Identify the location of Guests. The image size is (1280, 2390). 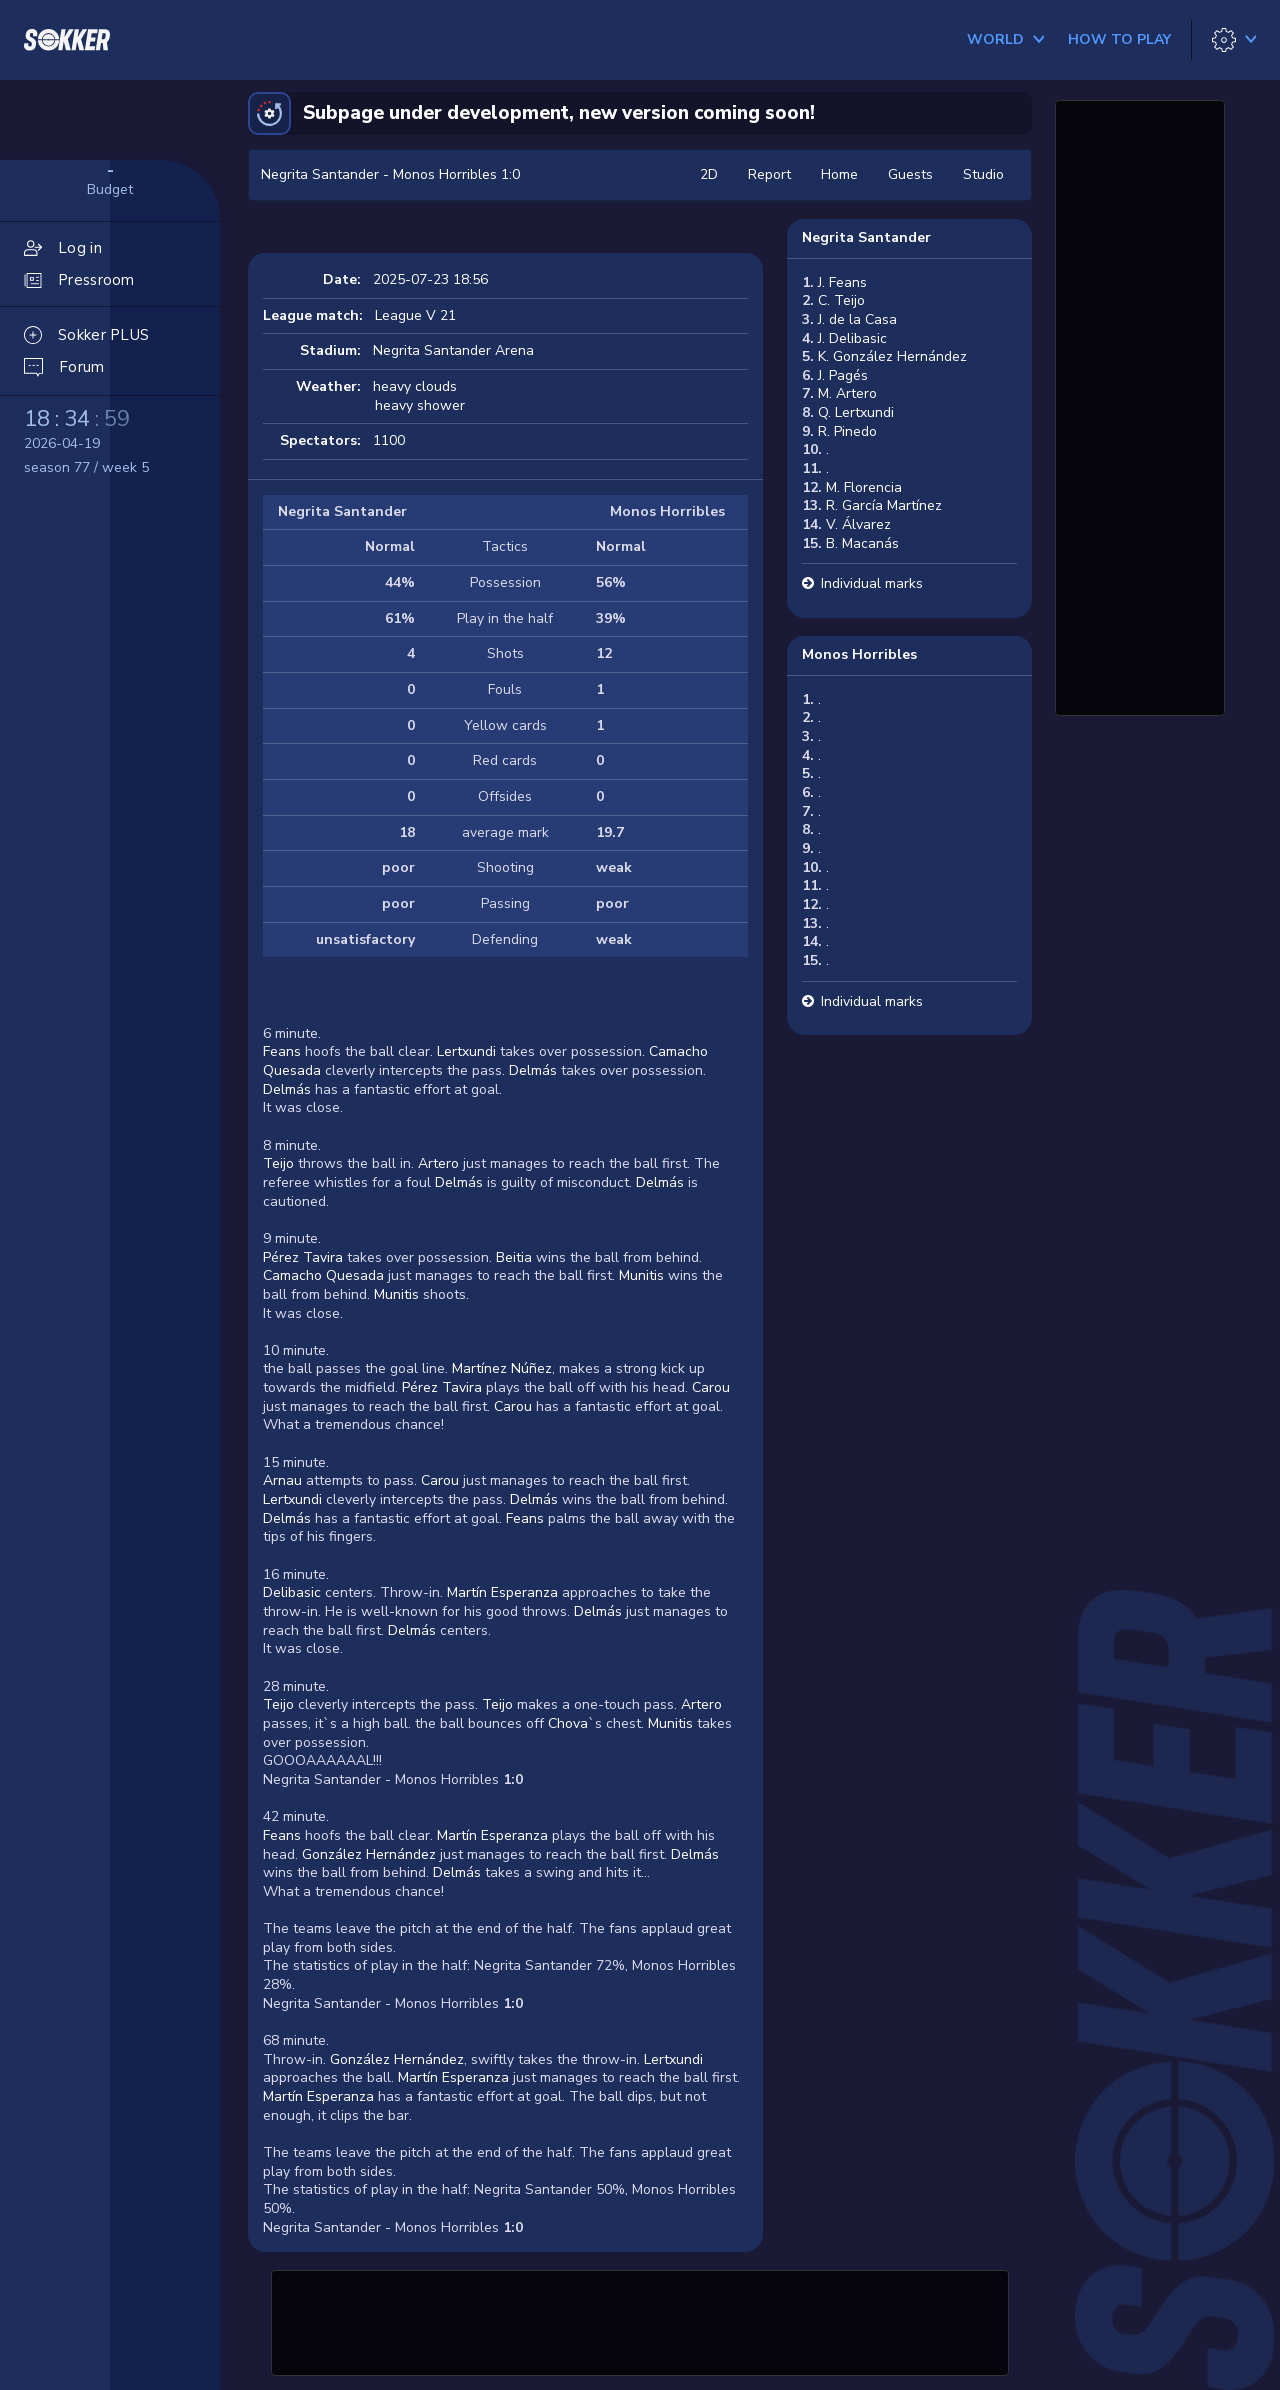
(910, 174).